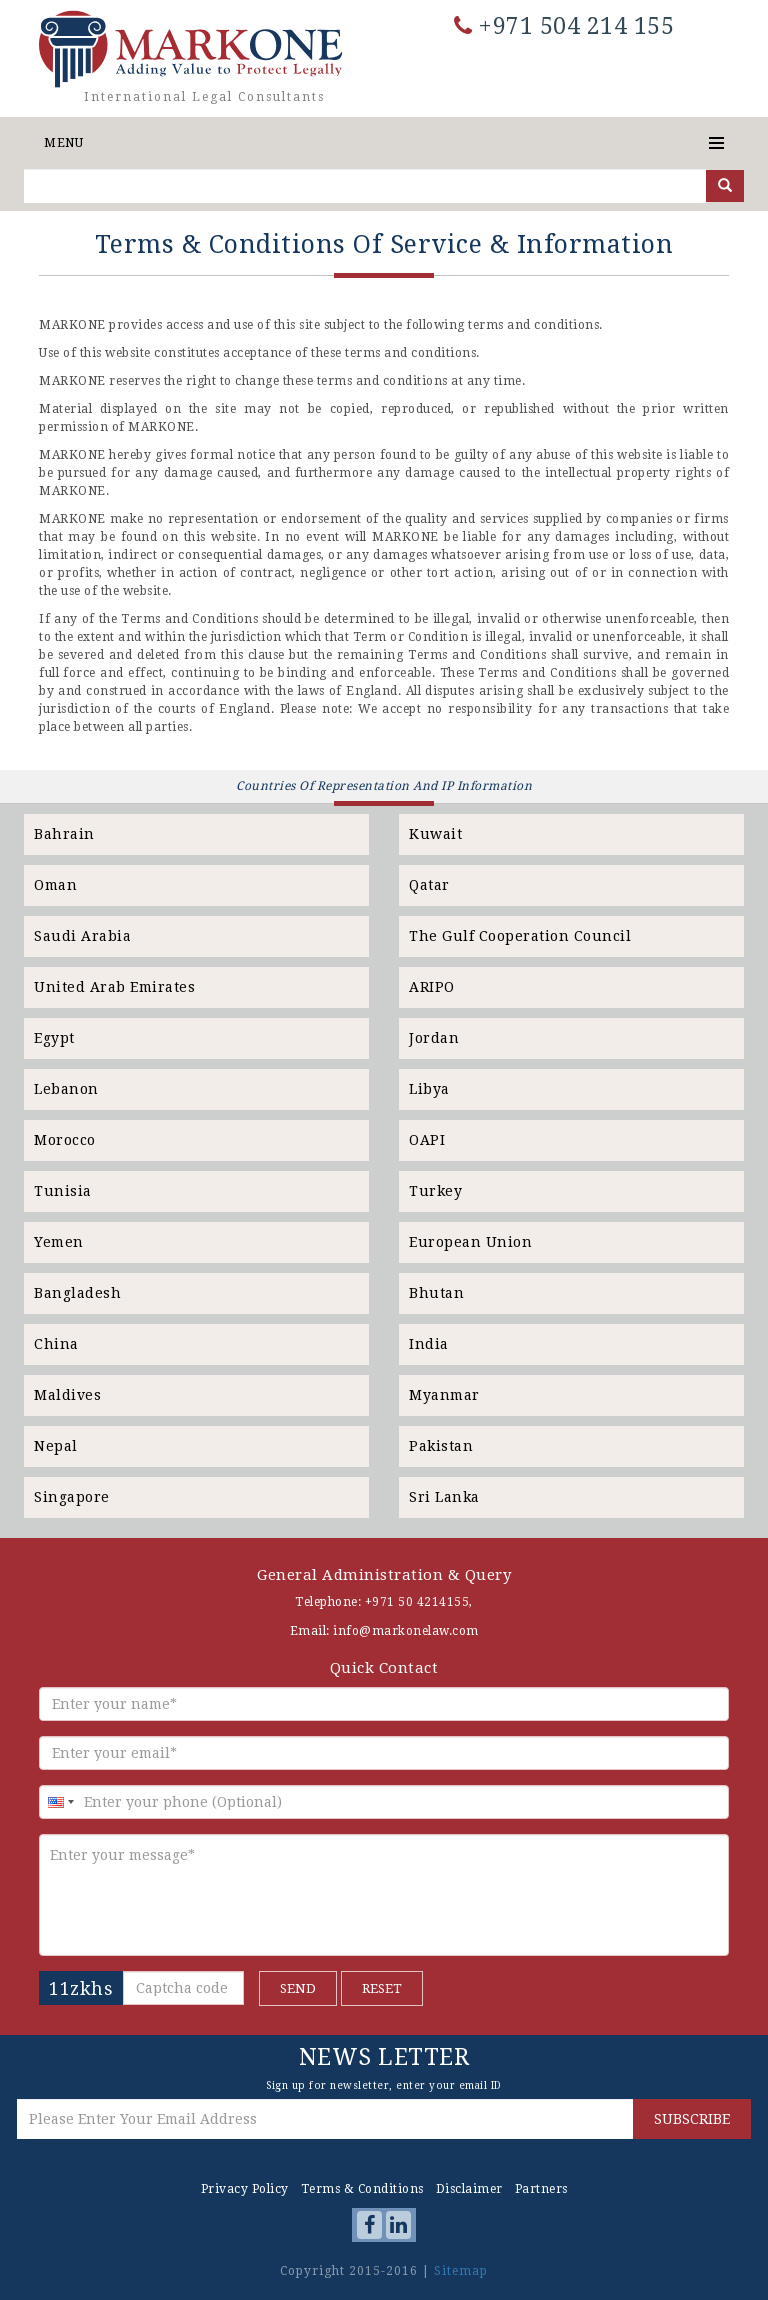  Describe the element at coordinates (435, 1191) in the screenshot. I see `Turkey` at that location.